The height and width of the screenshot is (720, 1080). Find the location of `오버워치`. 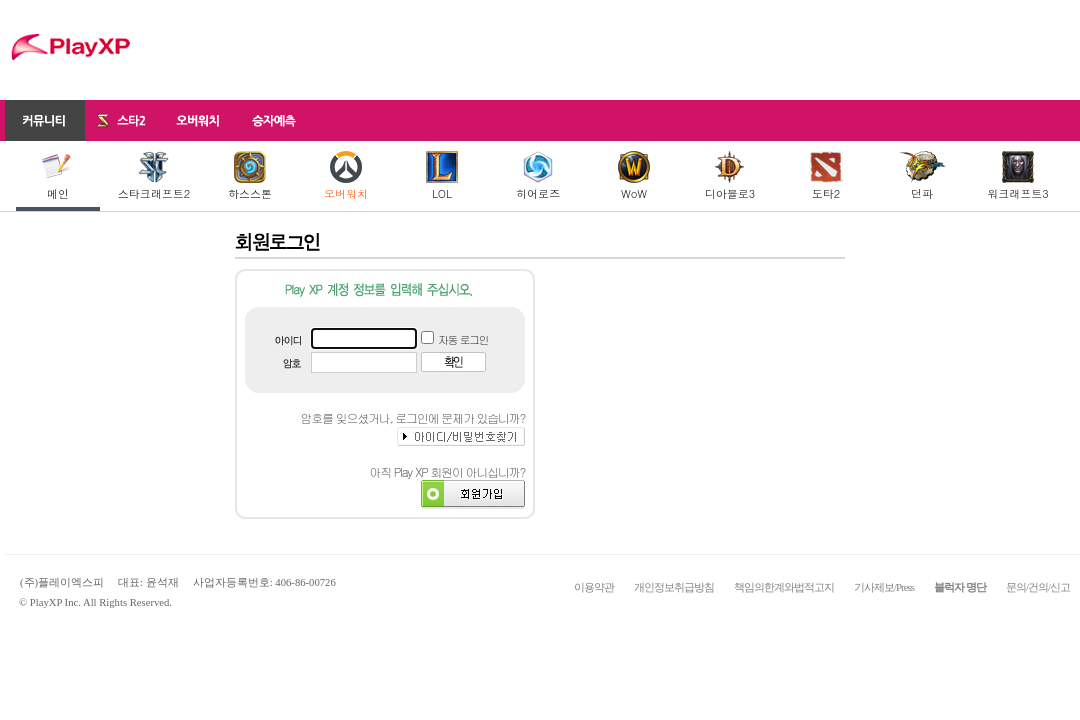

오버워치 is located at coordinates (346, 176).